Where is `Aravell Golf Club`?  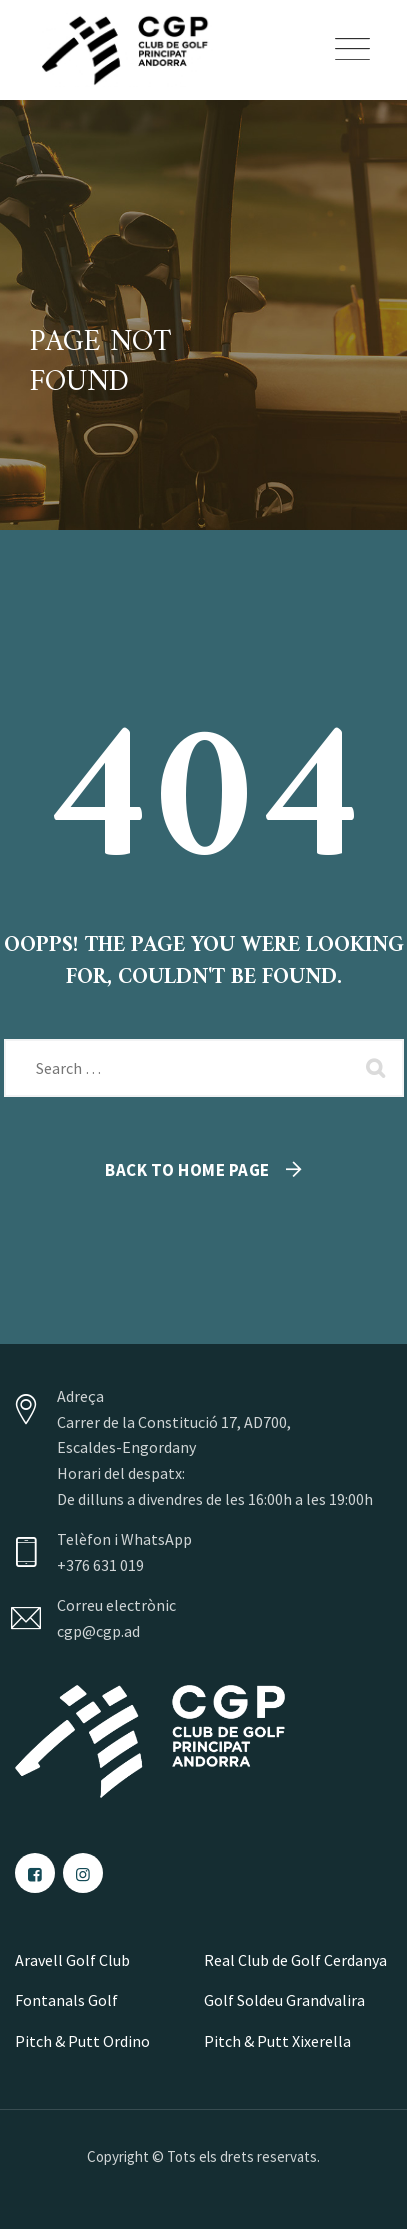 Aravell Golf Club is located at coordinates (72, 1960).